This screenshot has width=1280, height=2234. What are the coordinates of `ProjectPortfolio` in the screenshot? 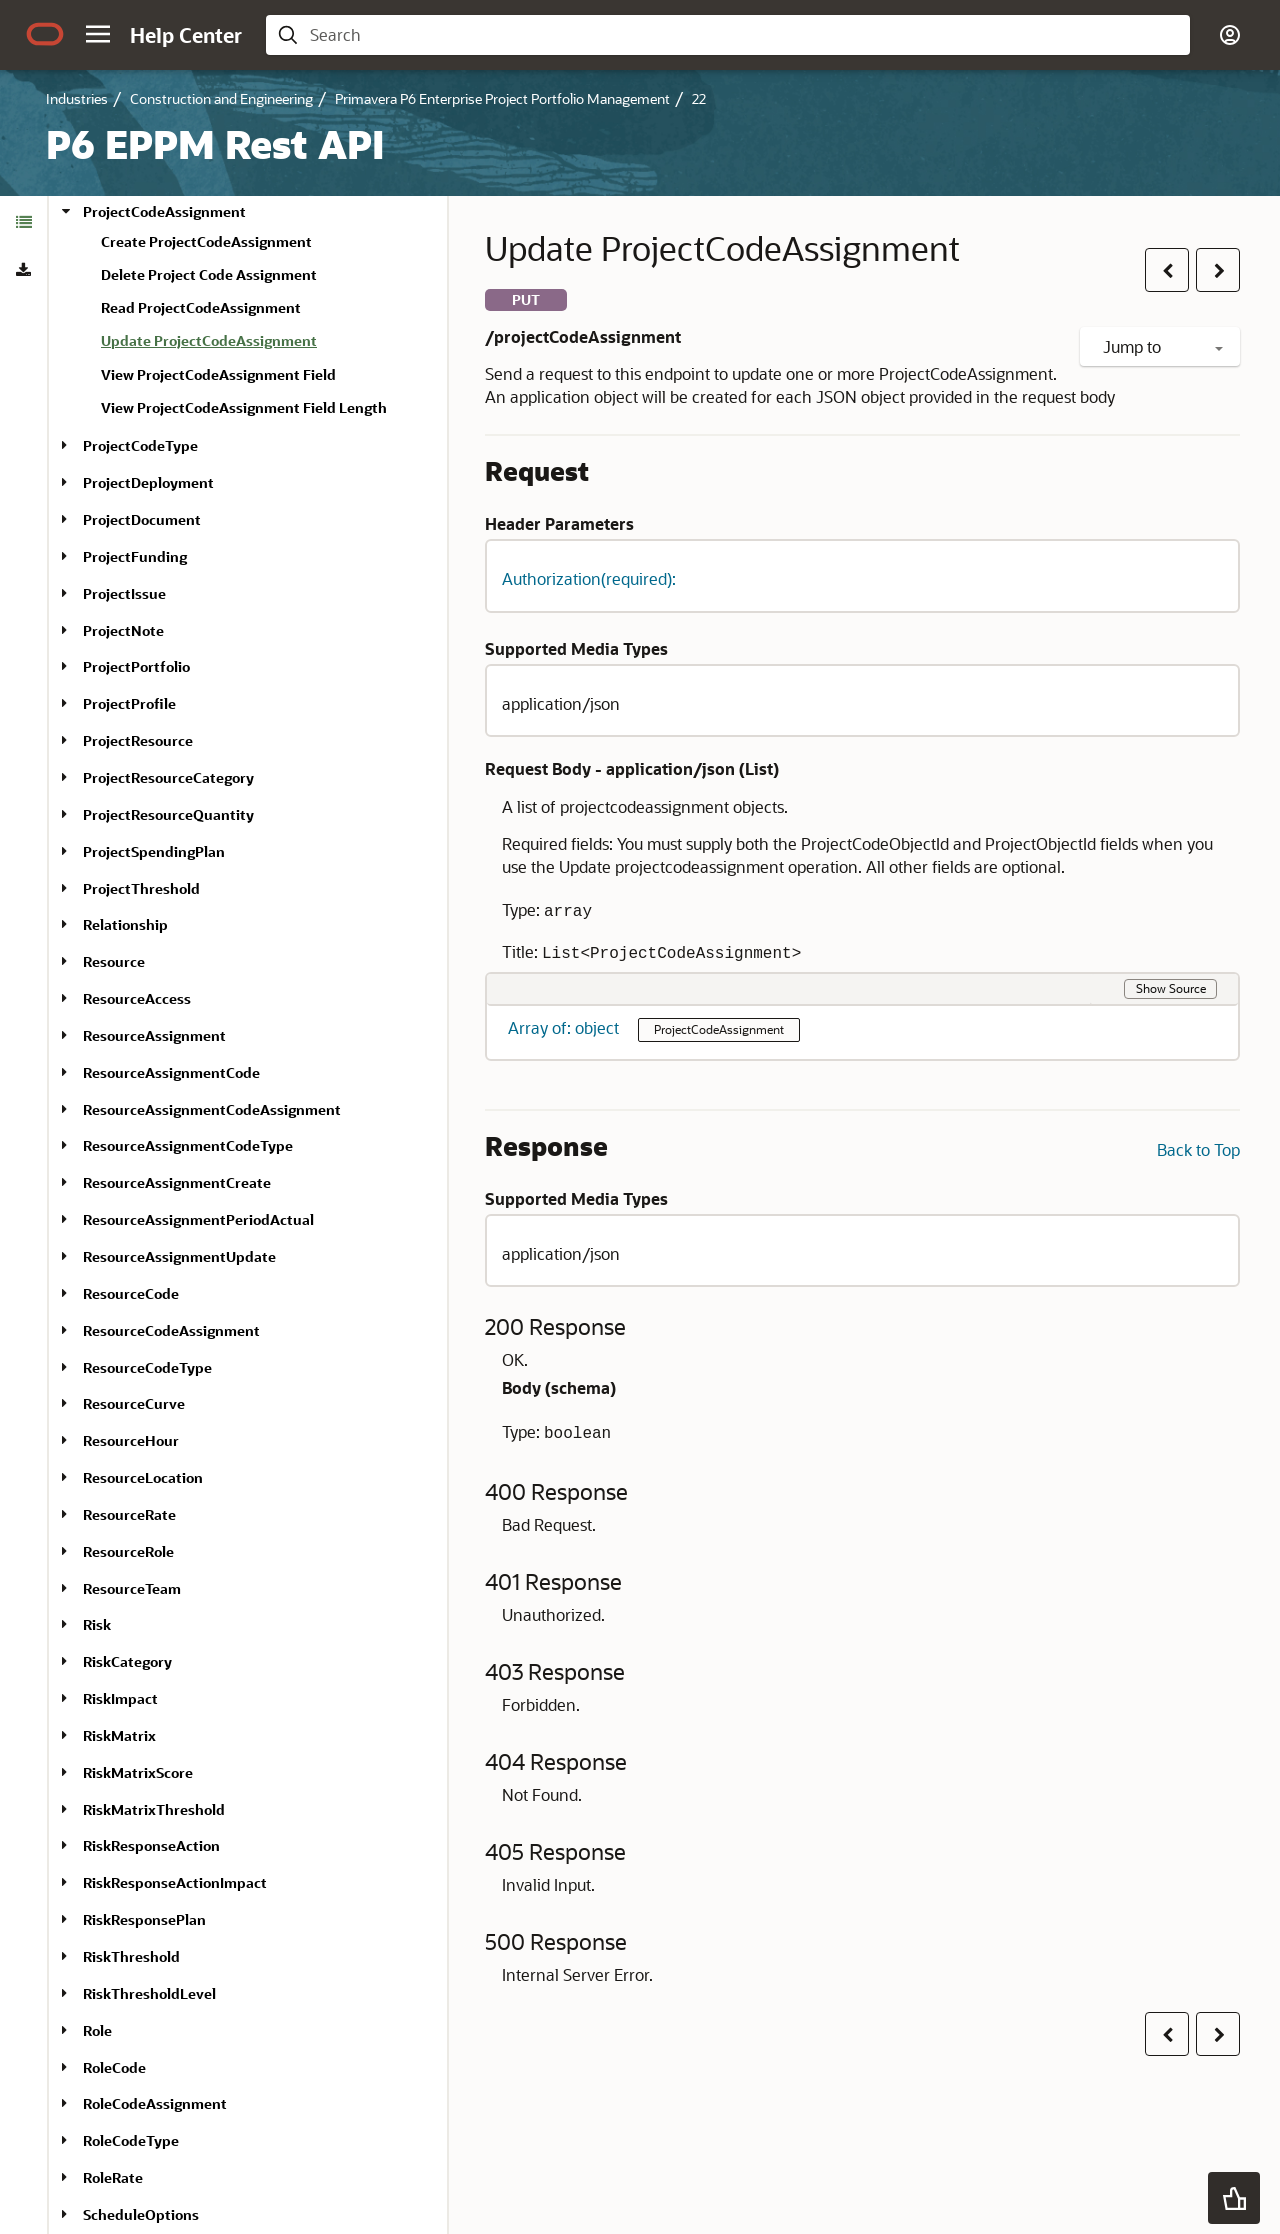 It's located at (136, 666).